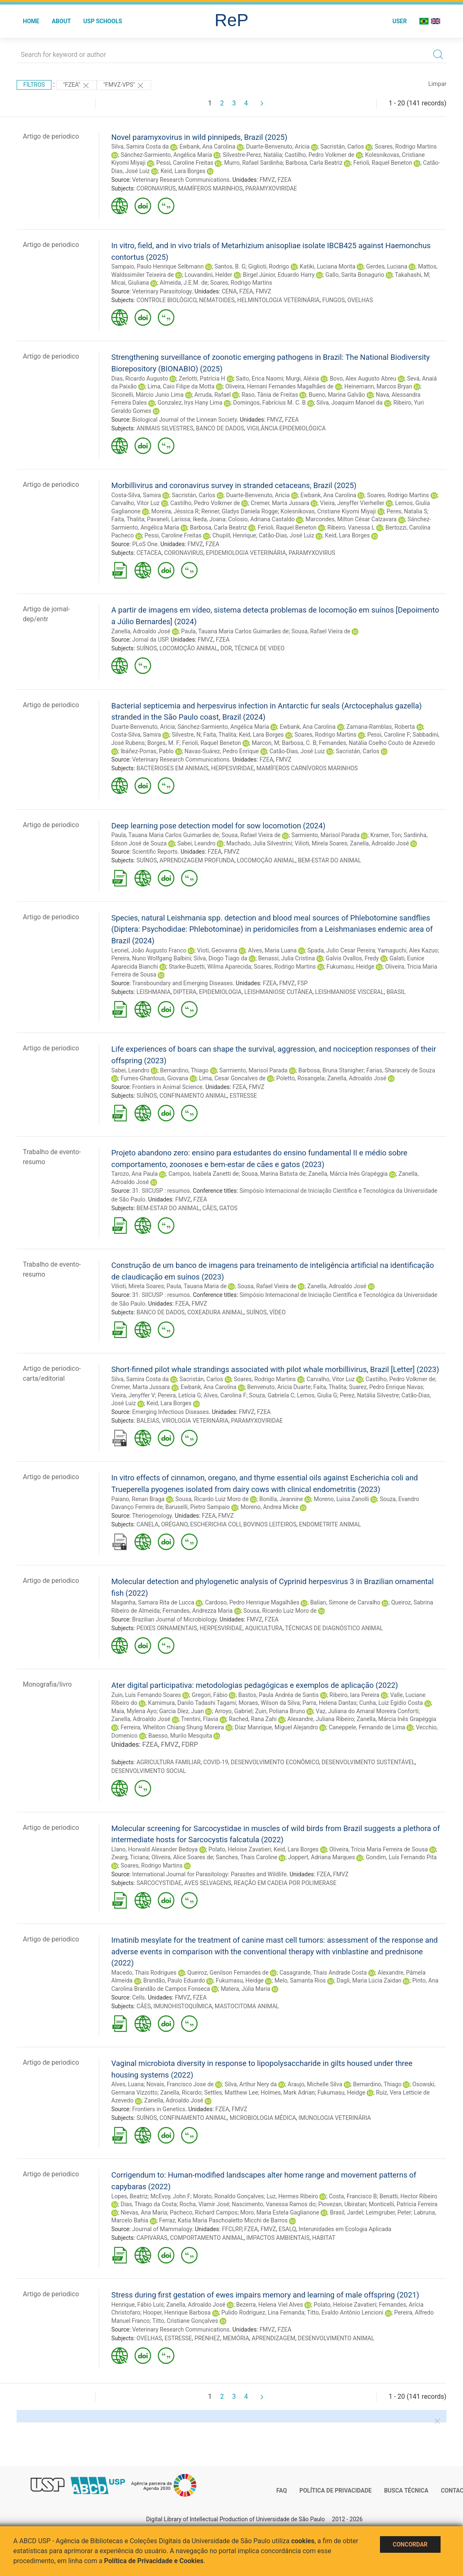 Image resolution: width=463 pixels, height=2576 pixels. What do you see at coordinates (320, 154) in the screenshot?
I see `Castilho, Pedro Volkmer de` at bounding box center [320, 154].